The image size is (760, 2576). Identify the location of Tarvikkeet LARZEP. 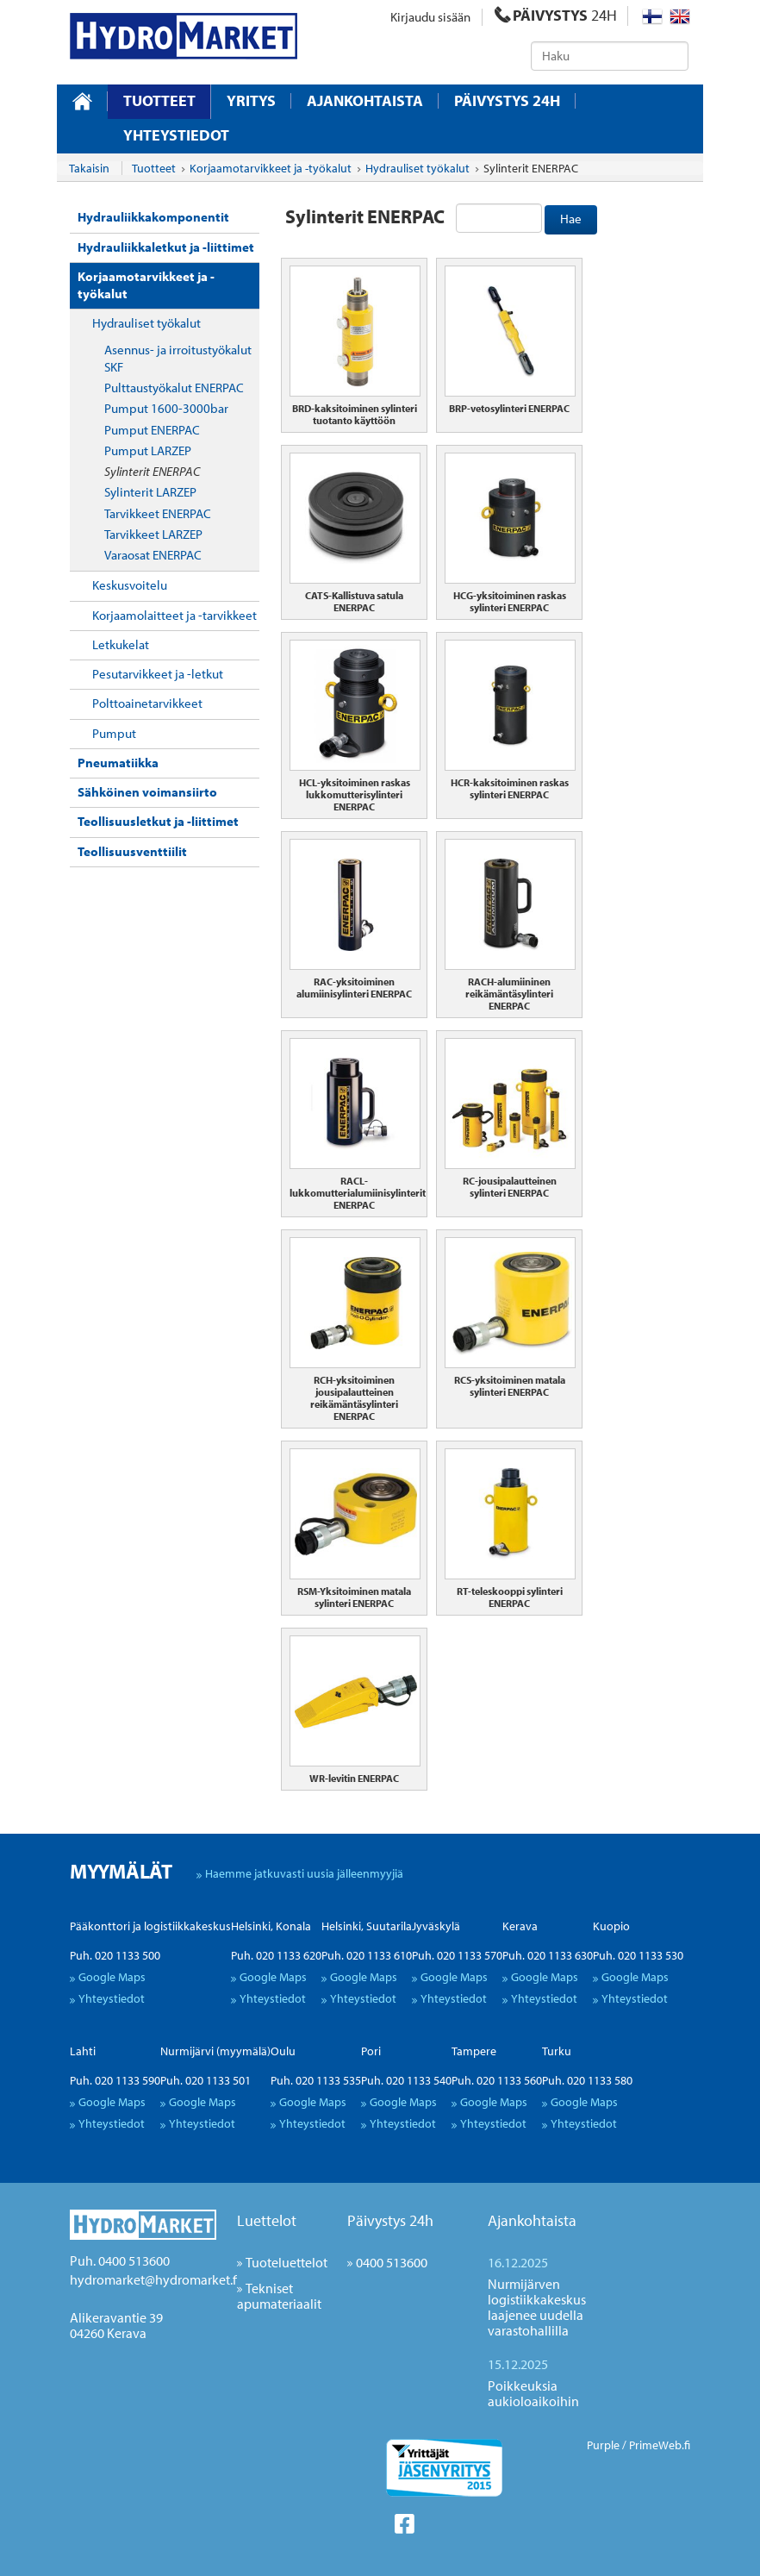
(153, 534).